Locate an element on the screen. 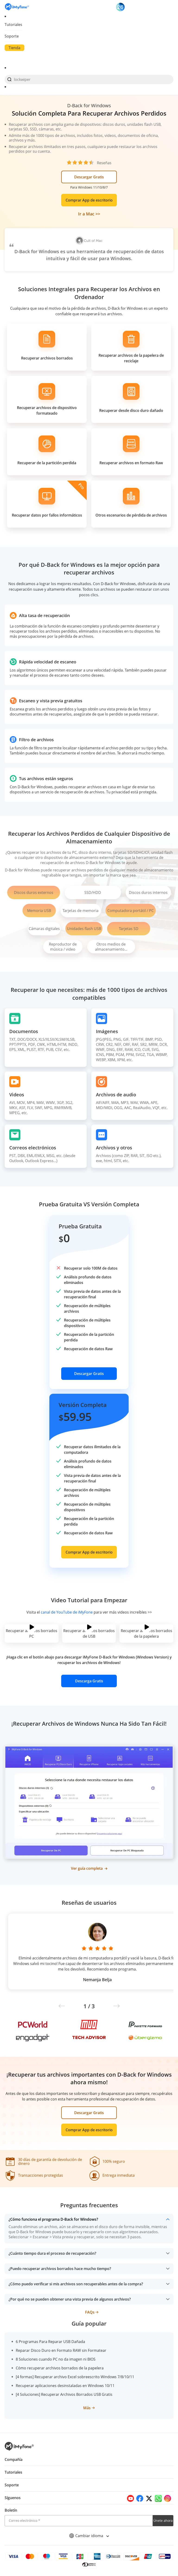  Descargar Gratis is located at coordinates (89, 177).